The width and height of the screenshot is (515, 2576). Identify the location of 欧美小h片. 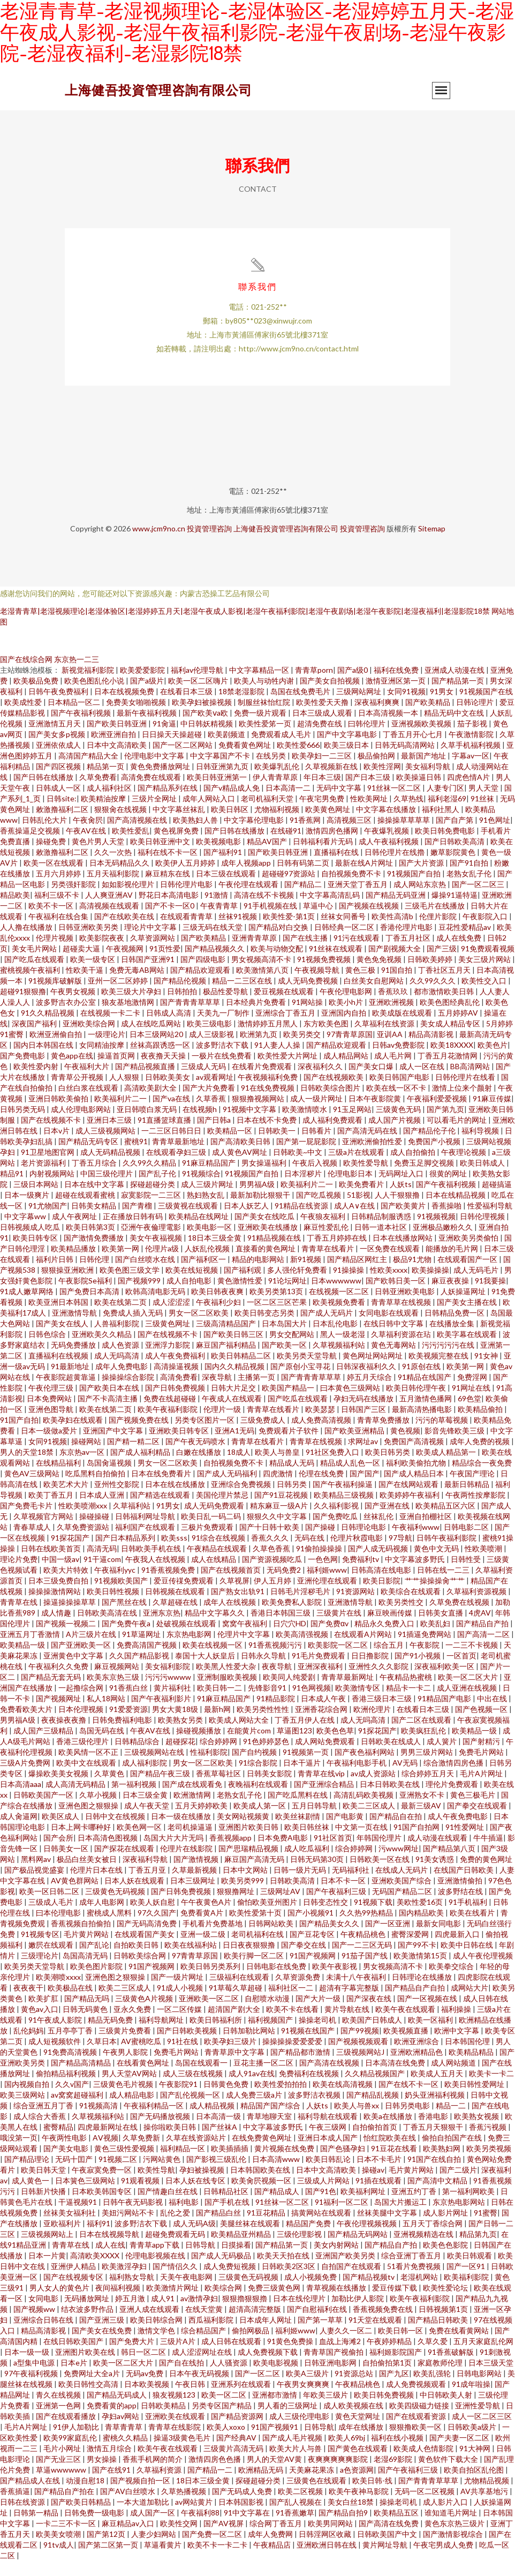
(347, 1017).